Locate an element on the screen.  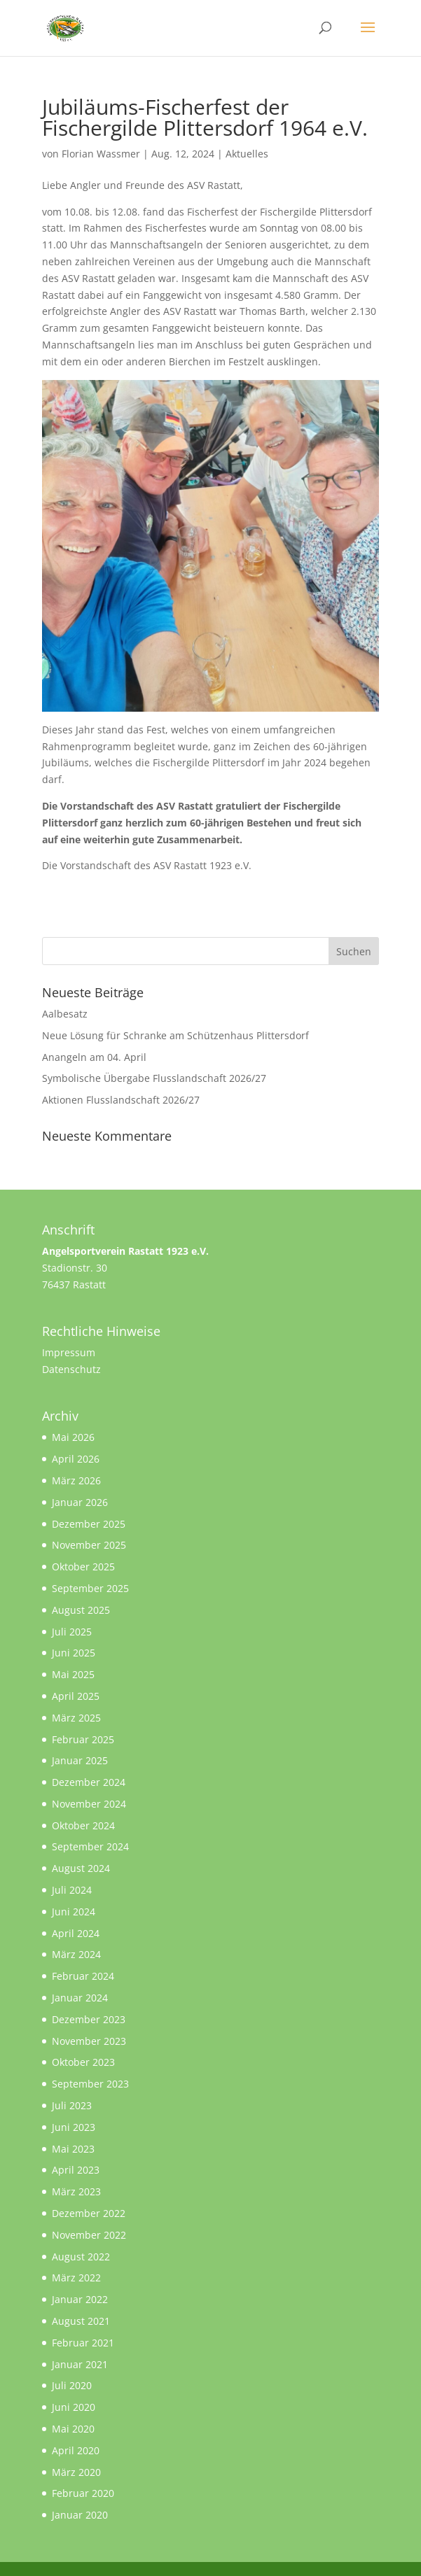
Mai 2026 is located at coordinates (73, 1437).